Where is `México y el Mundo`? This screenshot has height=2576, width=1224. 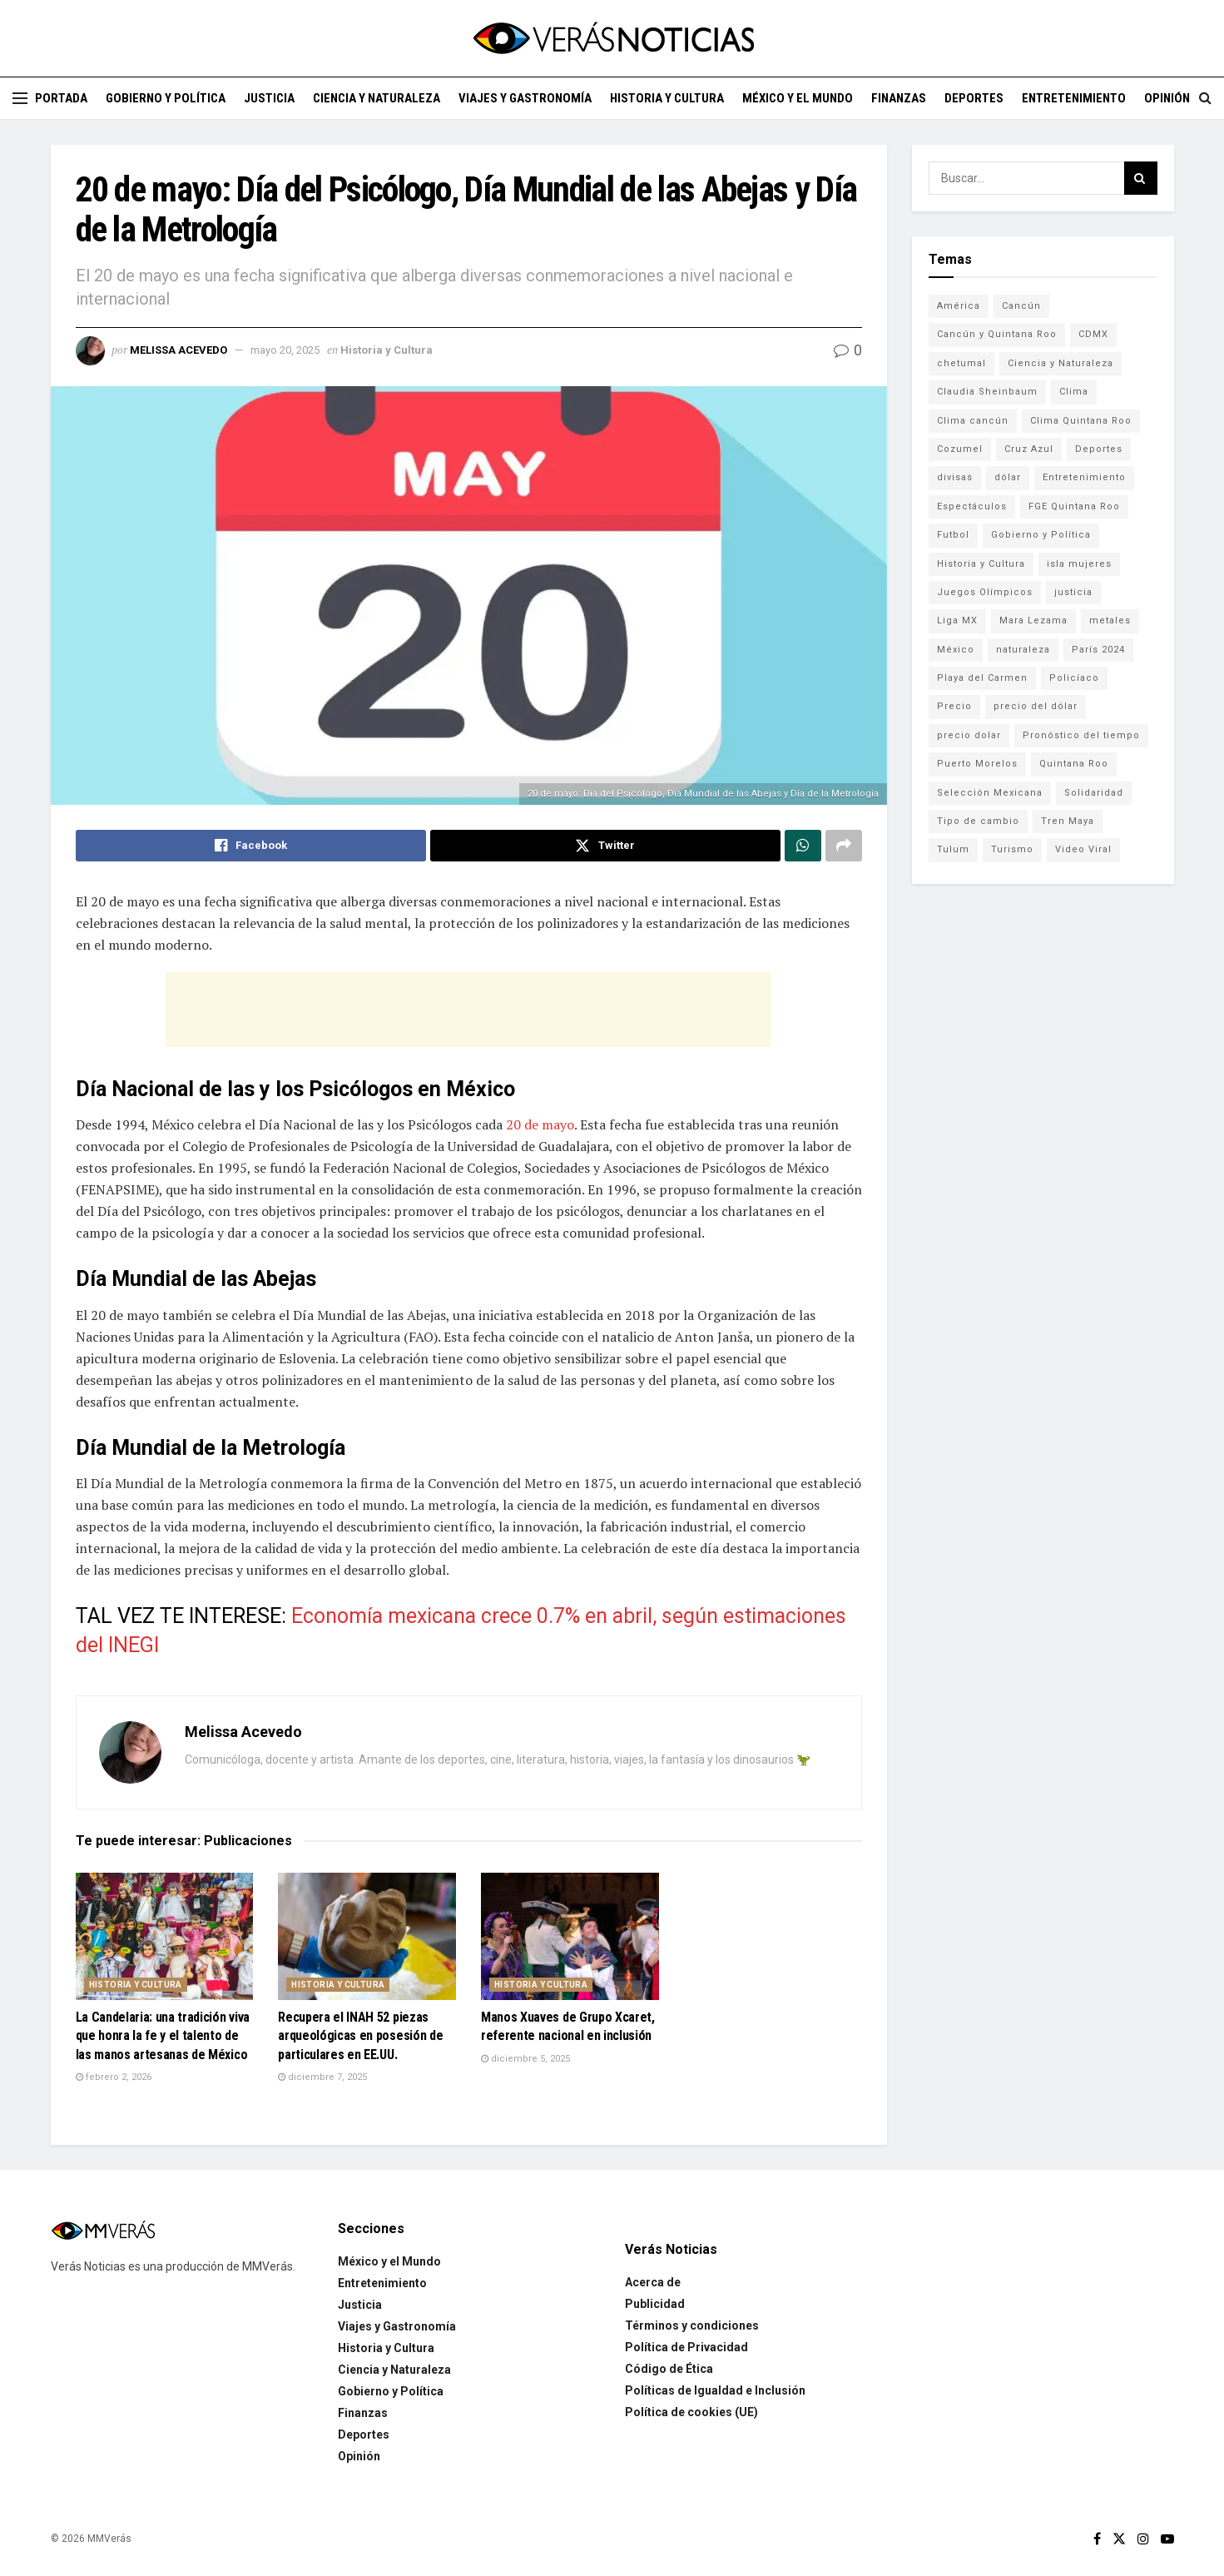 México y el Mundo is located at coordinates (797, 98).